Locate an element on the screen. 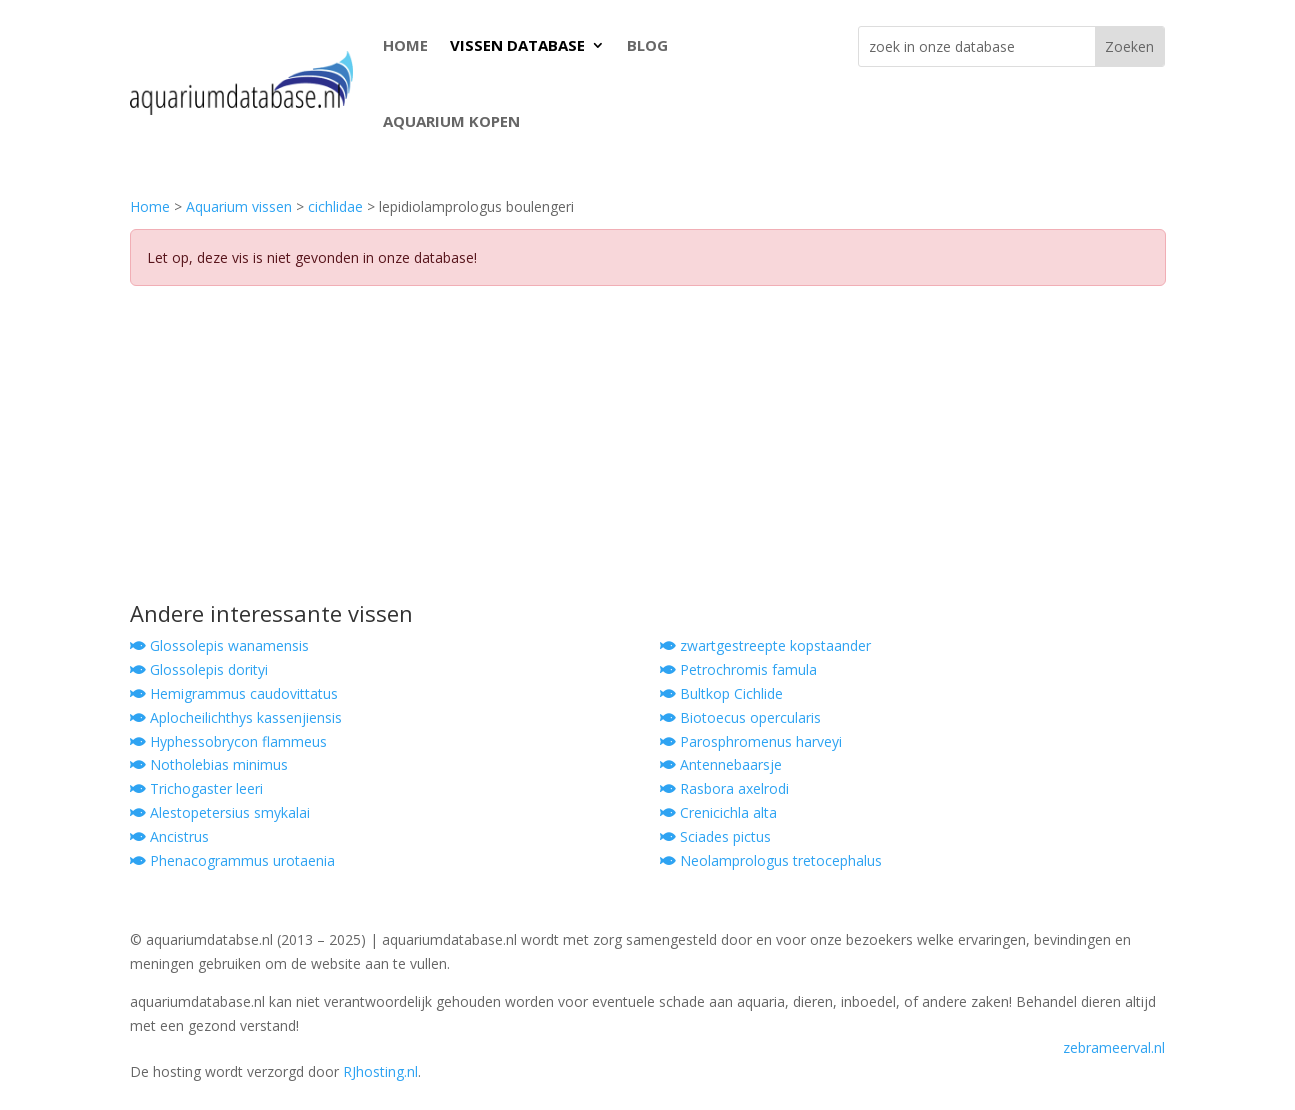 This screenshot has width=1295, height=1110. Biotoecus opercularis is located at coordinates (740, 717).